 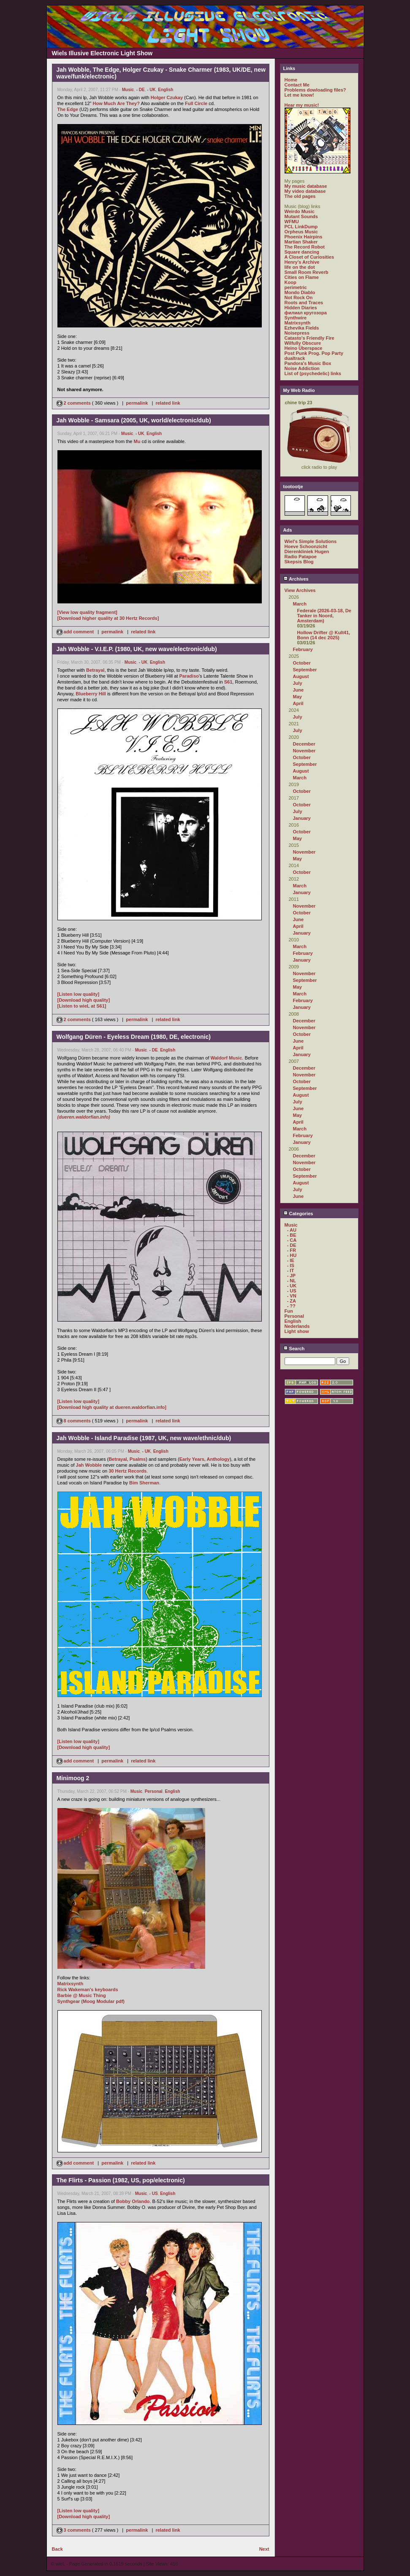 What do you see at coordinates (95, 670) in the screenshot?
I see `Betrayal` at bounding box center [95, 670].